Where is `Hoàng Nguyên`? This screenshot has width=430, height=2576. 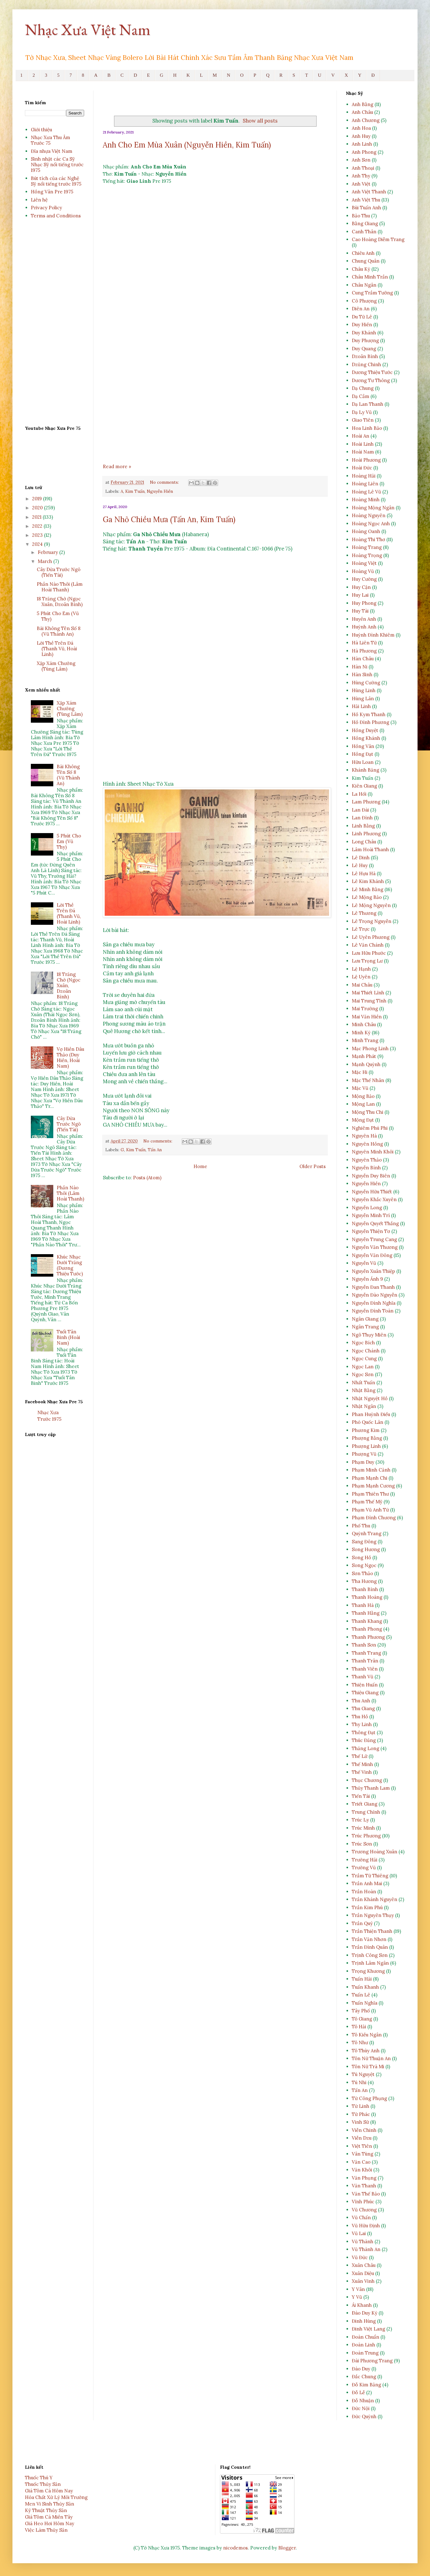
Hoàng Nguyên is located at coordinates (368, 515).